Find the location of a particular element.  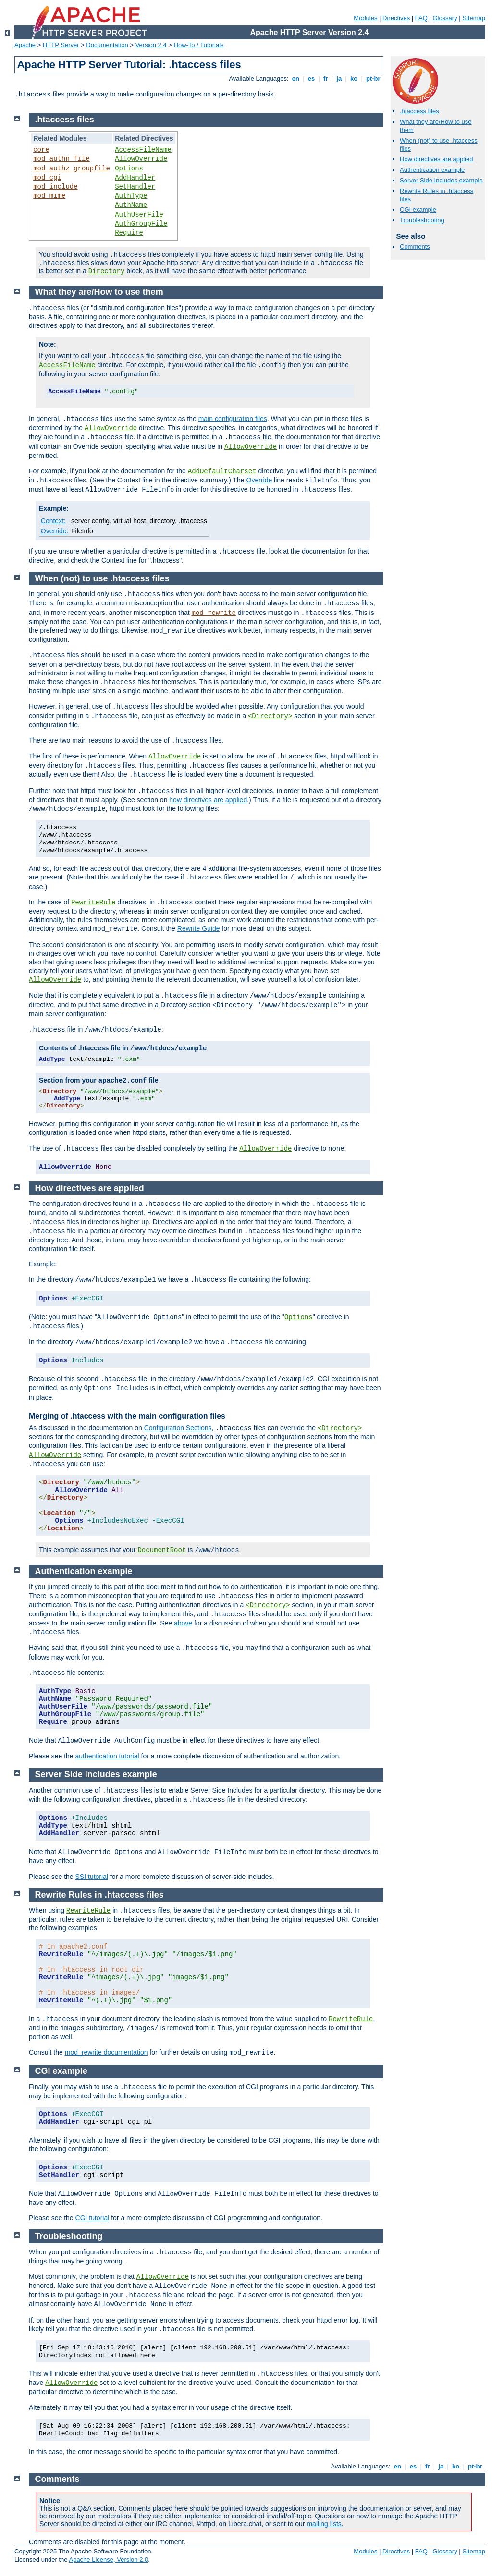

ja is located at coordinates (339, 78).